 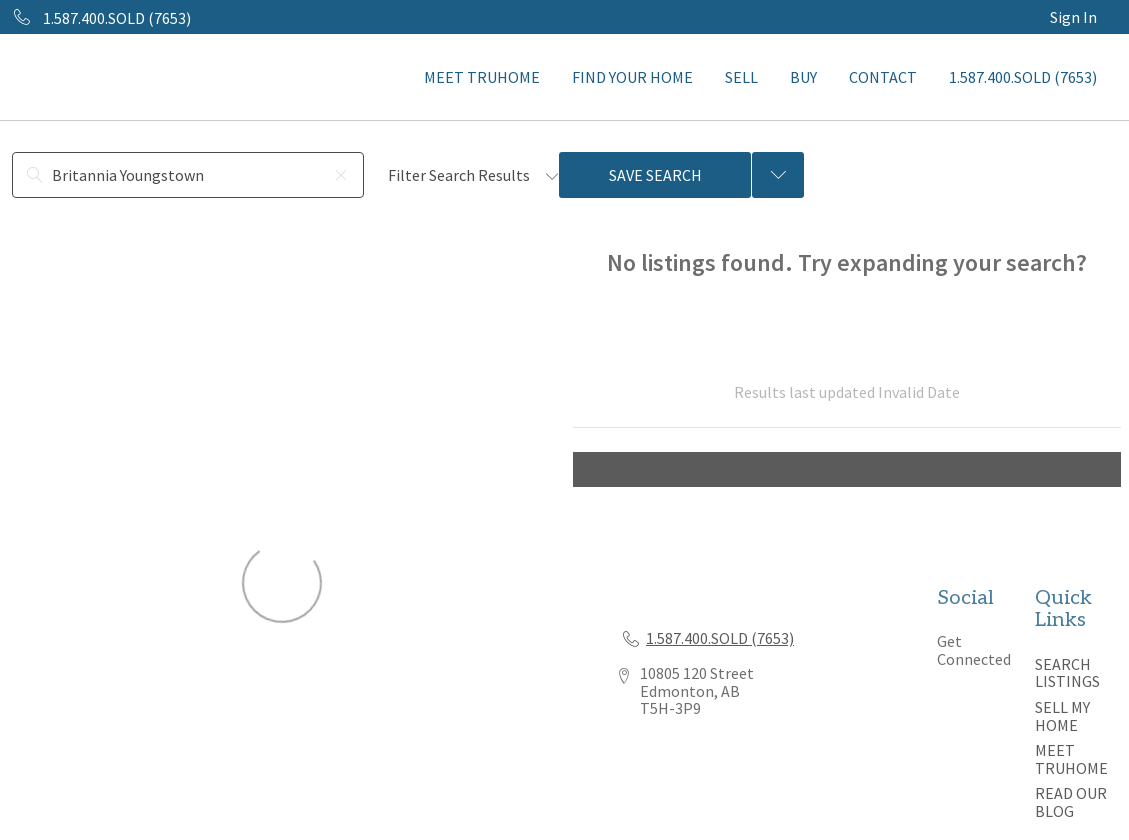 What do you see at coordinates (1073, 17) in the screenshot?
I see `Sign In` at bounding box center [1073, 17].